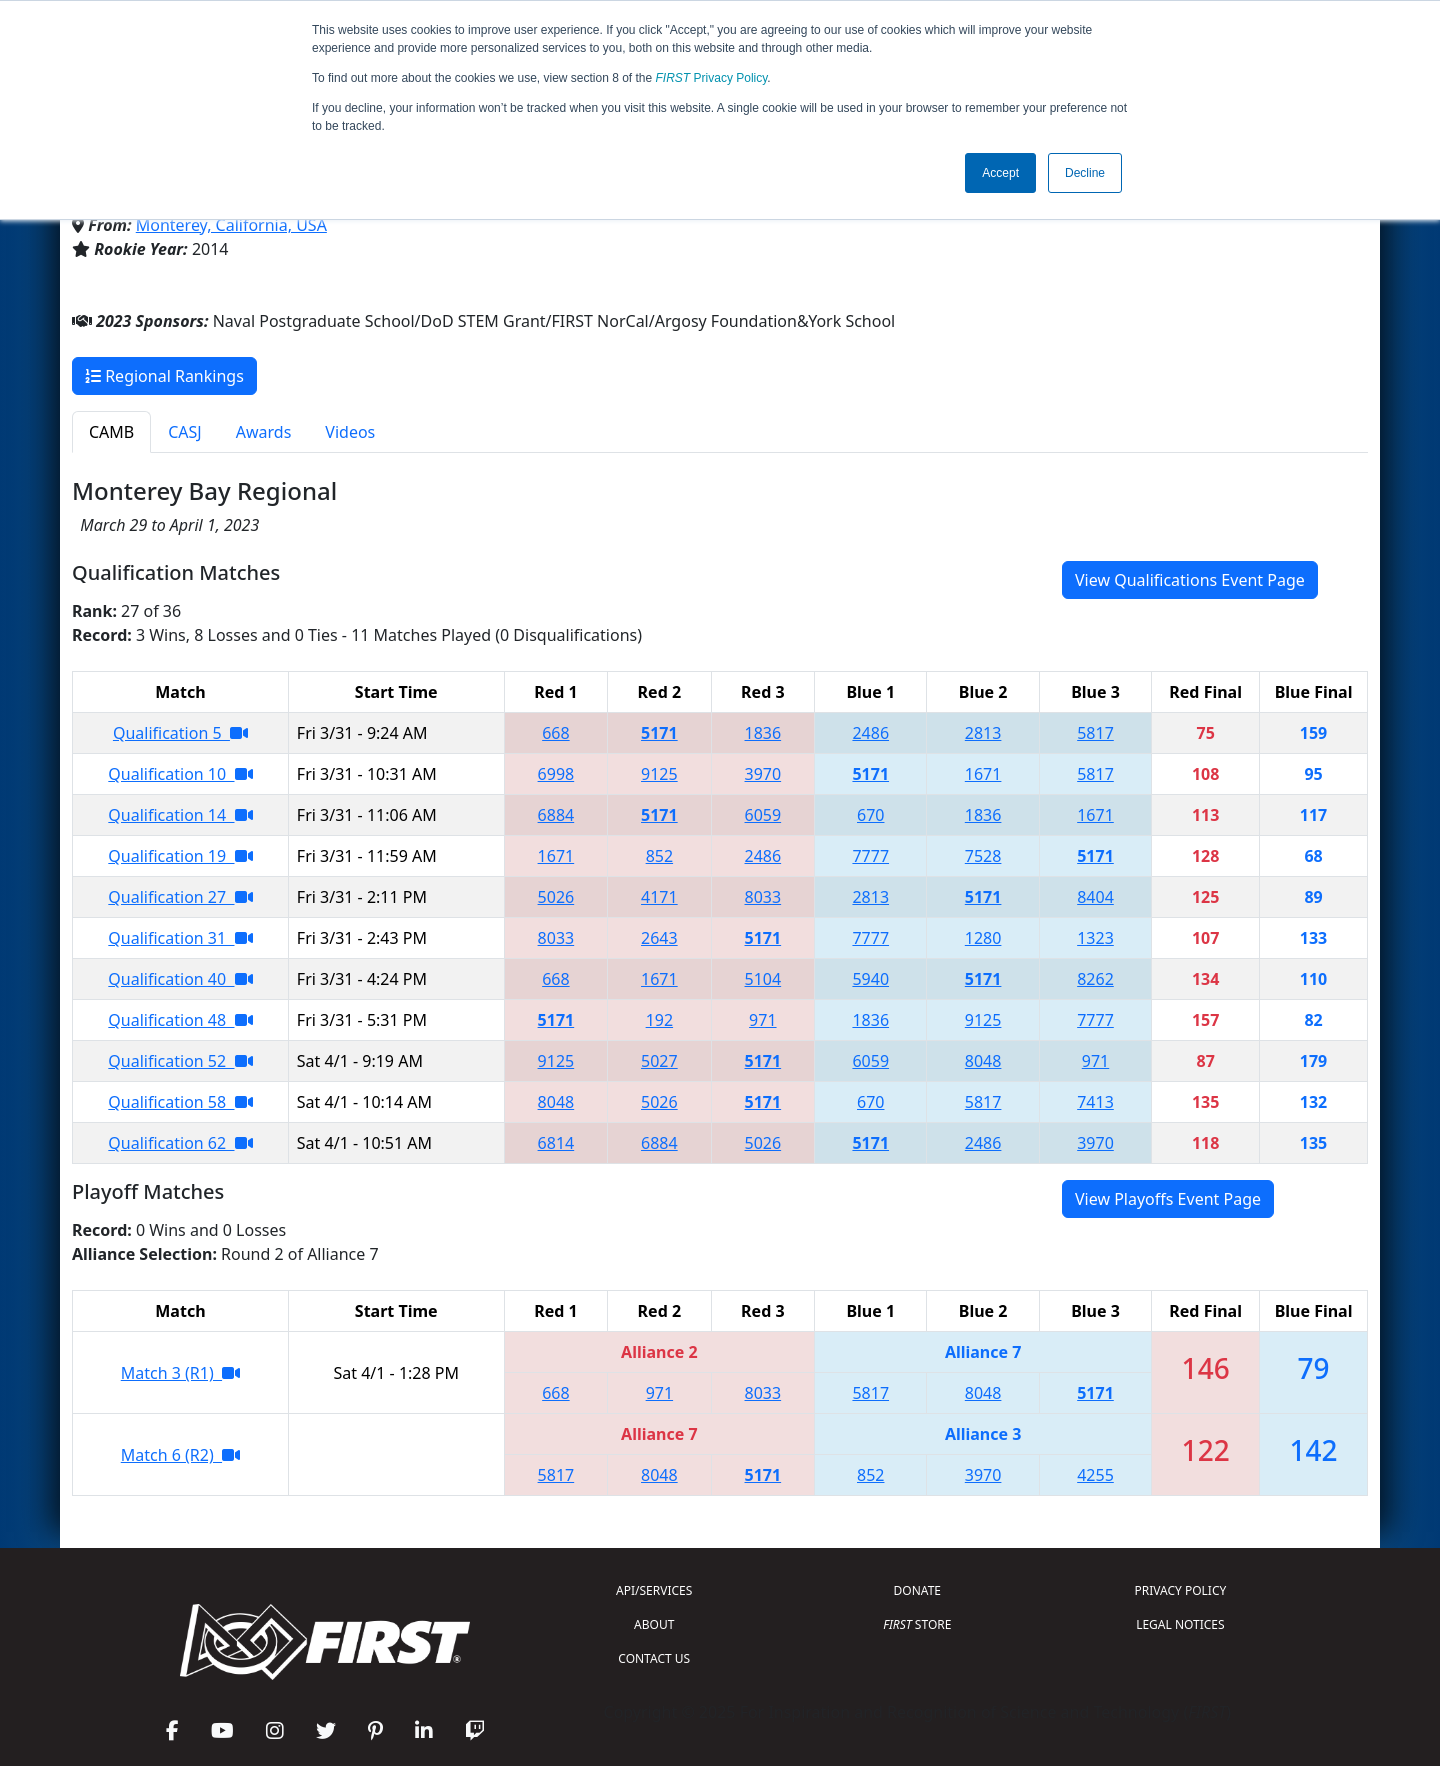 Image resolution: width=1440 pixels, height=1766 pixels. Describe the element at coordinates (763, 774) in the screenshot. I see `3970` at that location.